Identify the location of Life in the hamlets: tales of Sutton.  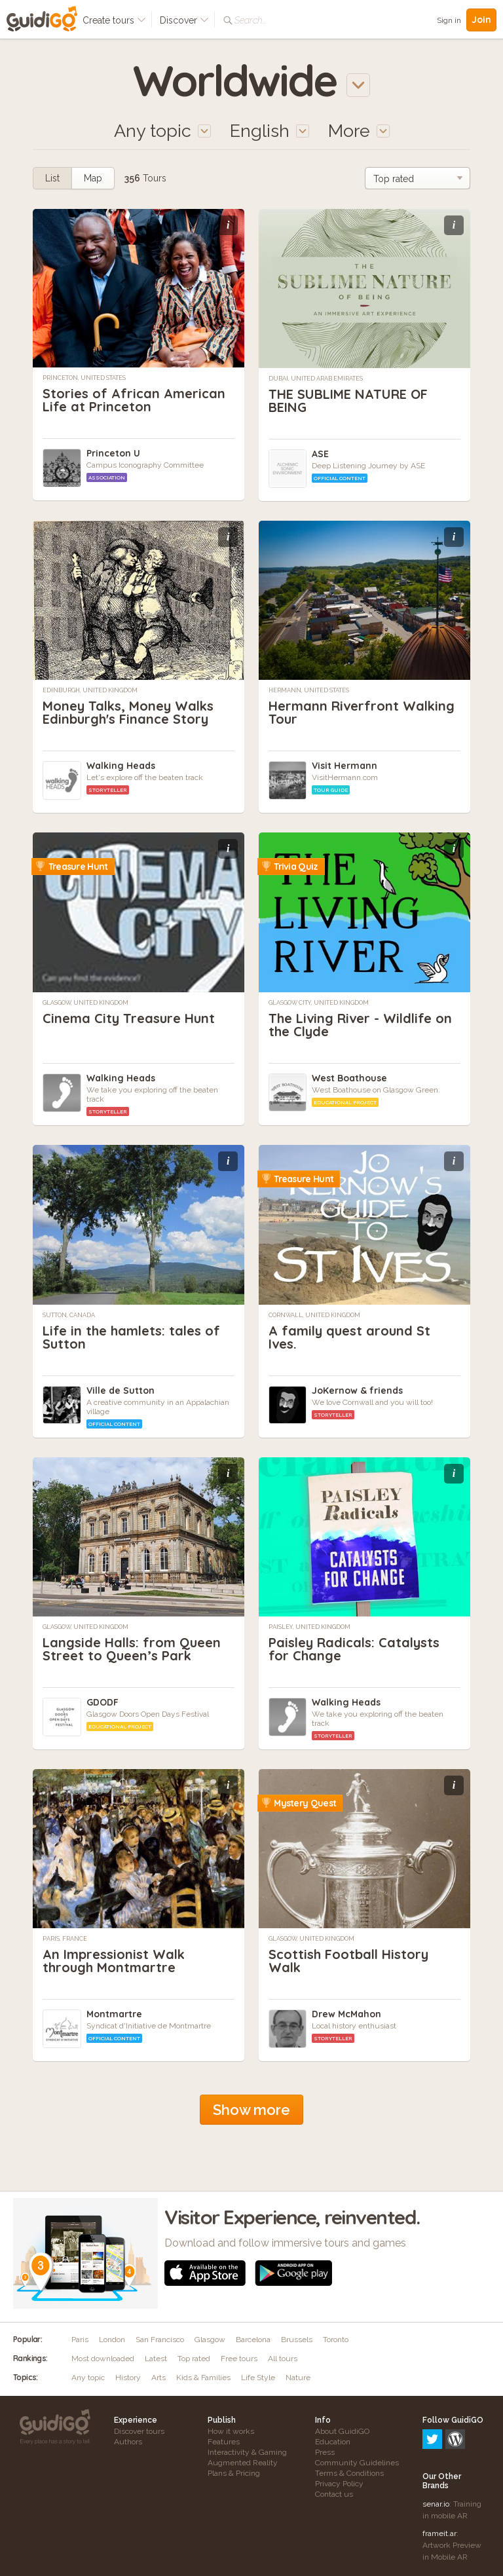
(131, 1337).